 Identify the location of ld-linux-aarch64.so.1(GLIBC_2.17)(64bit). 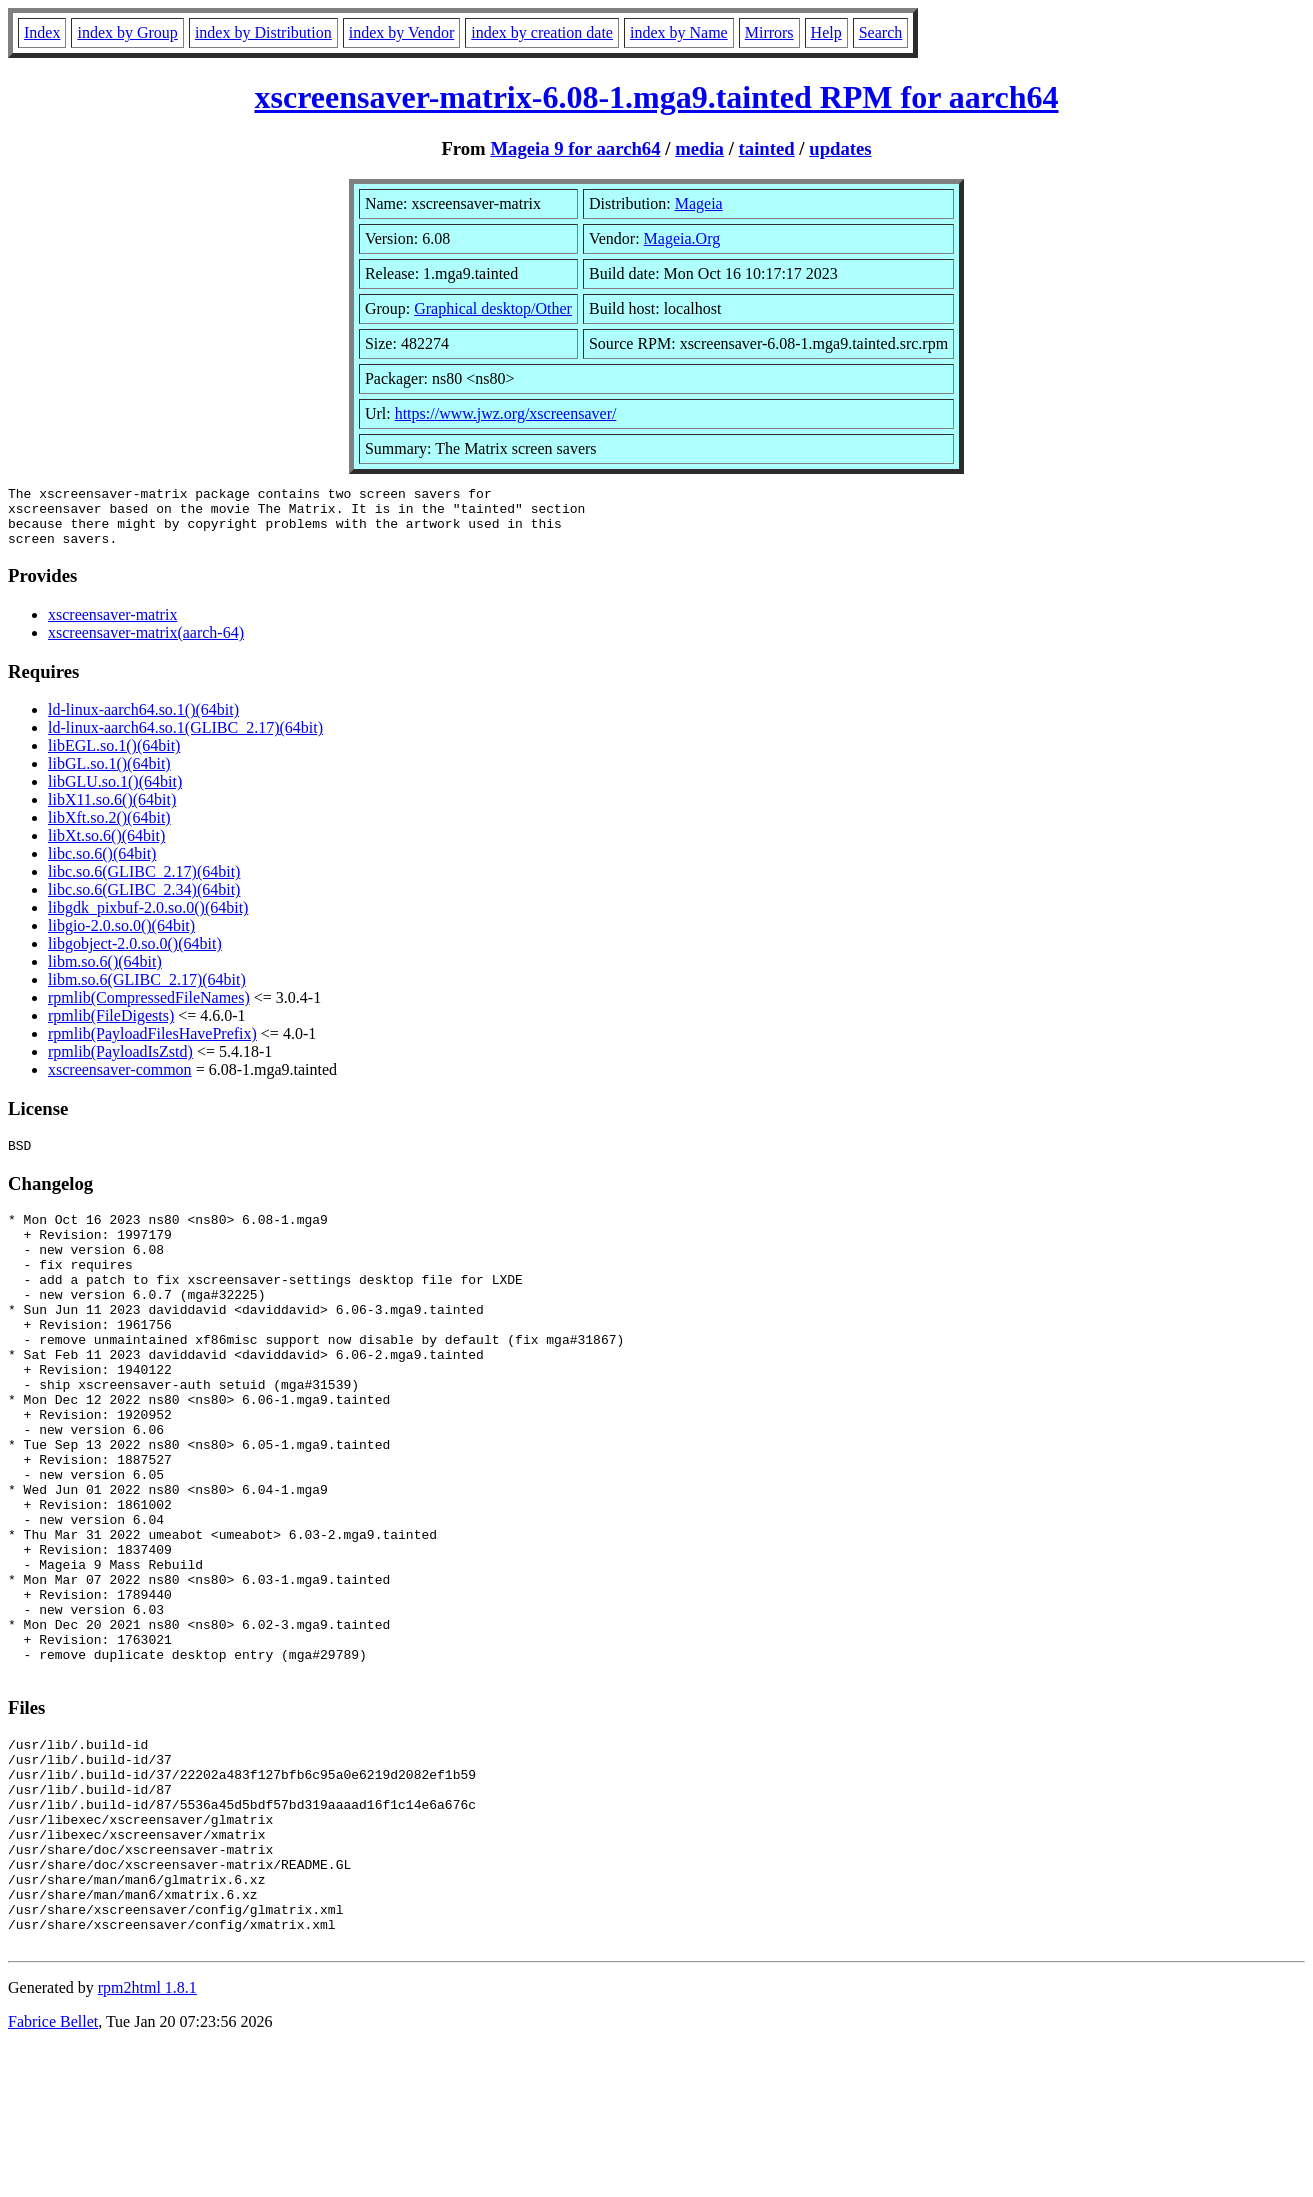
(185, 739).